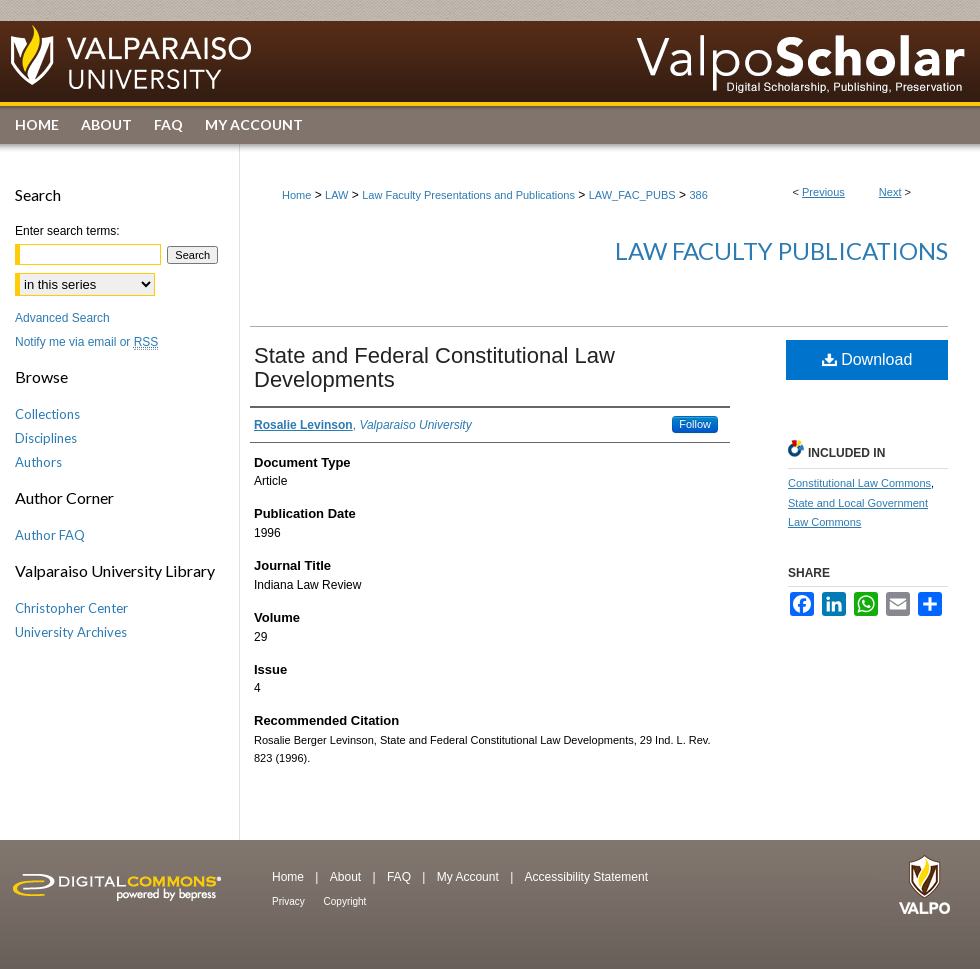 The image size is (980, 969). Describe the element at coordinates (62, 318) in the screenshot. I see `Advanced Search` at that location.